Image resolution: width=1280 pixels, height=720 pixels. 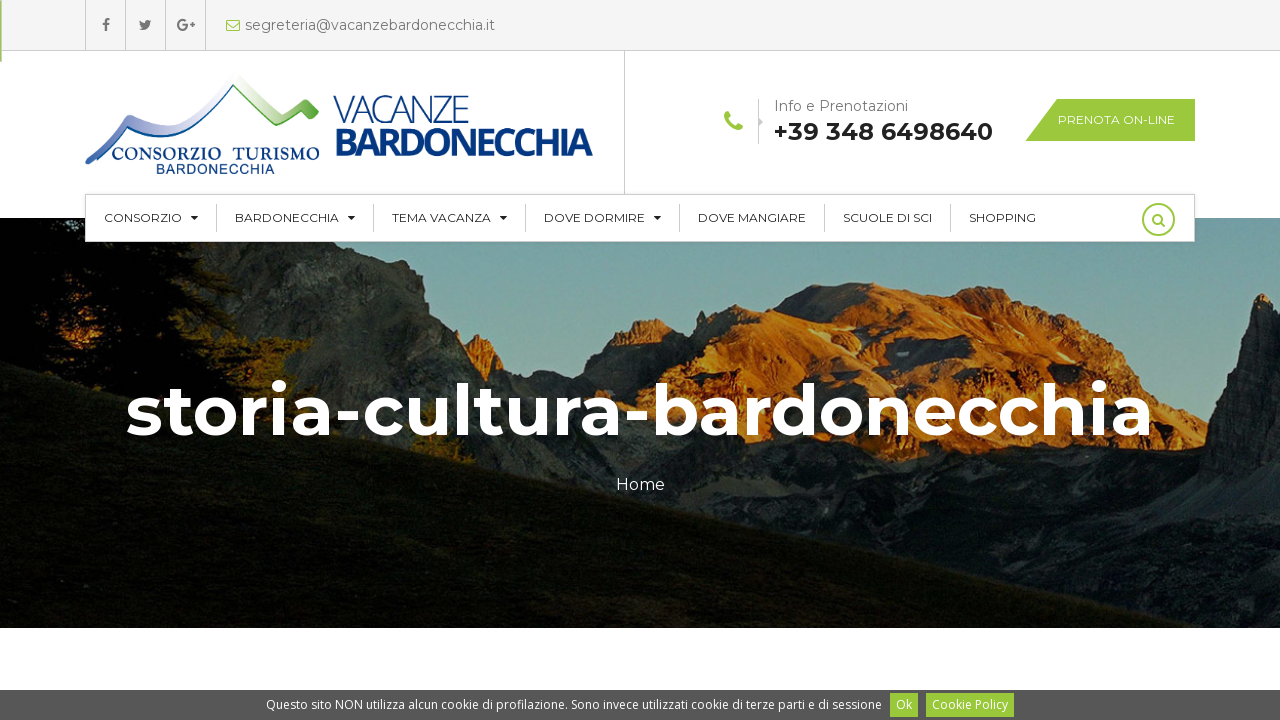 What do you see at coordinates (295, 217) in the screenshot?
I see `Bardonecchia` at bounding box center [295, 217].